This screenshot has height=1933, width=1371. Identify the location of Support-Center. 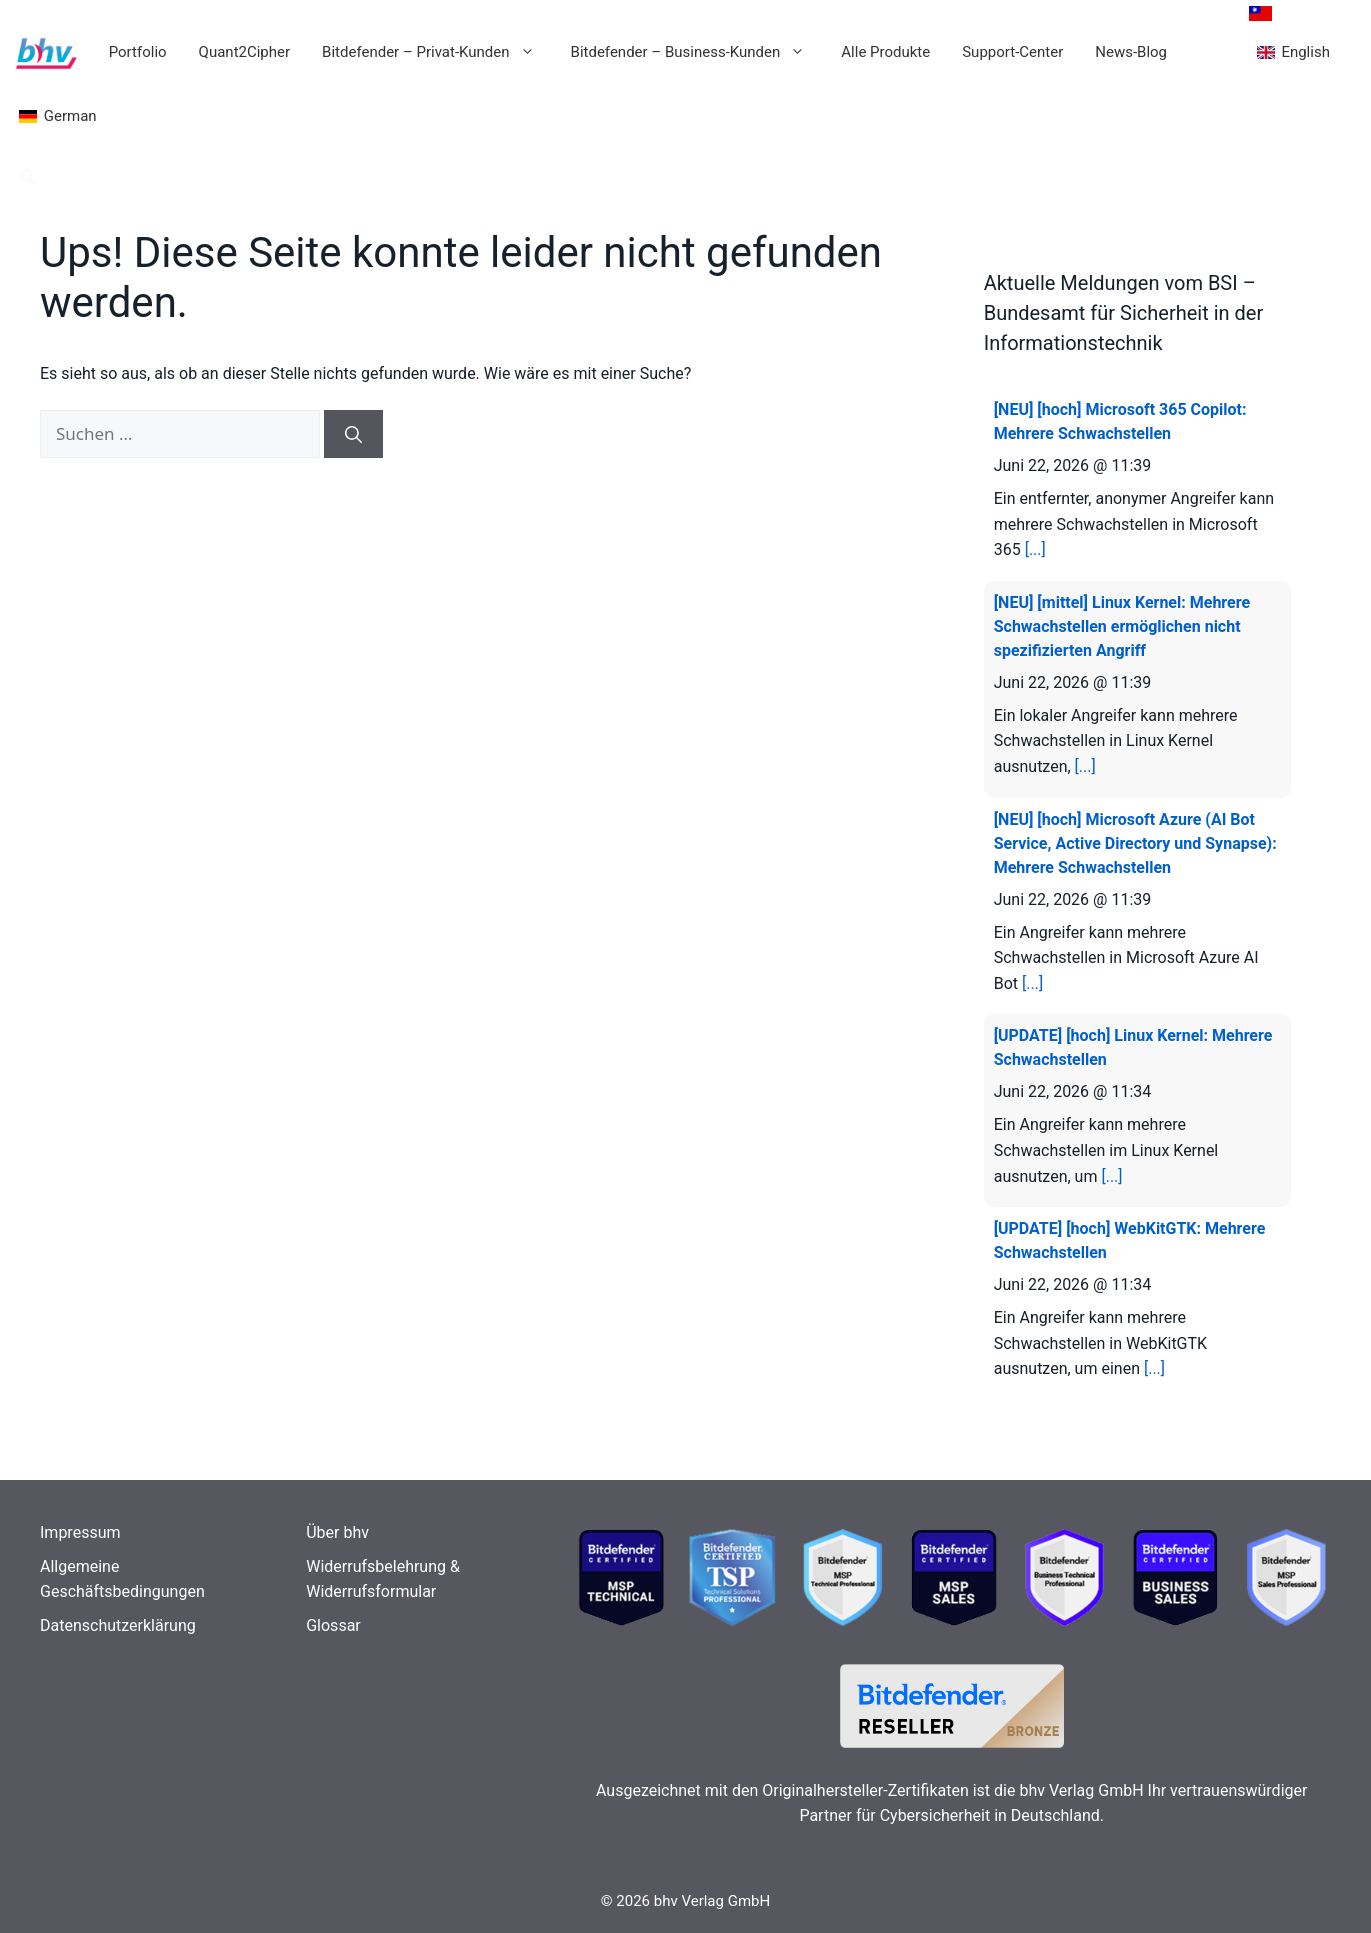
(1012, 52).